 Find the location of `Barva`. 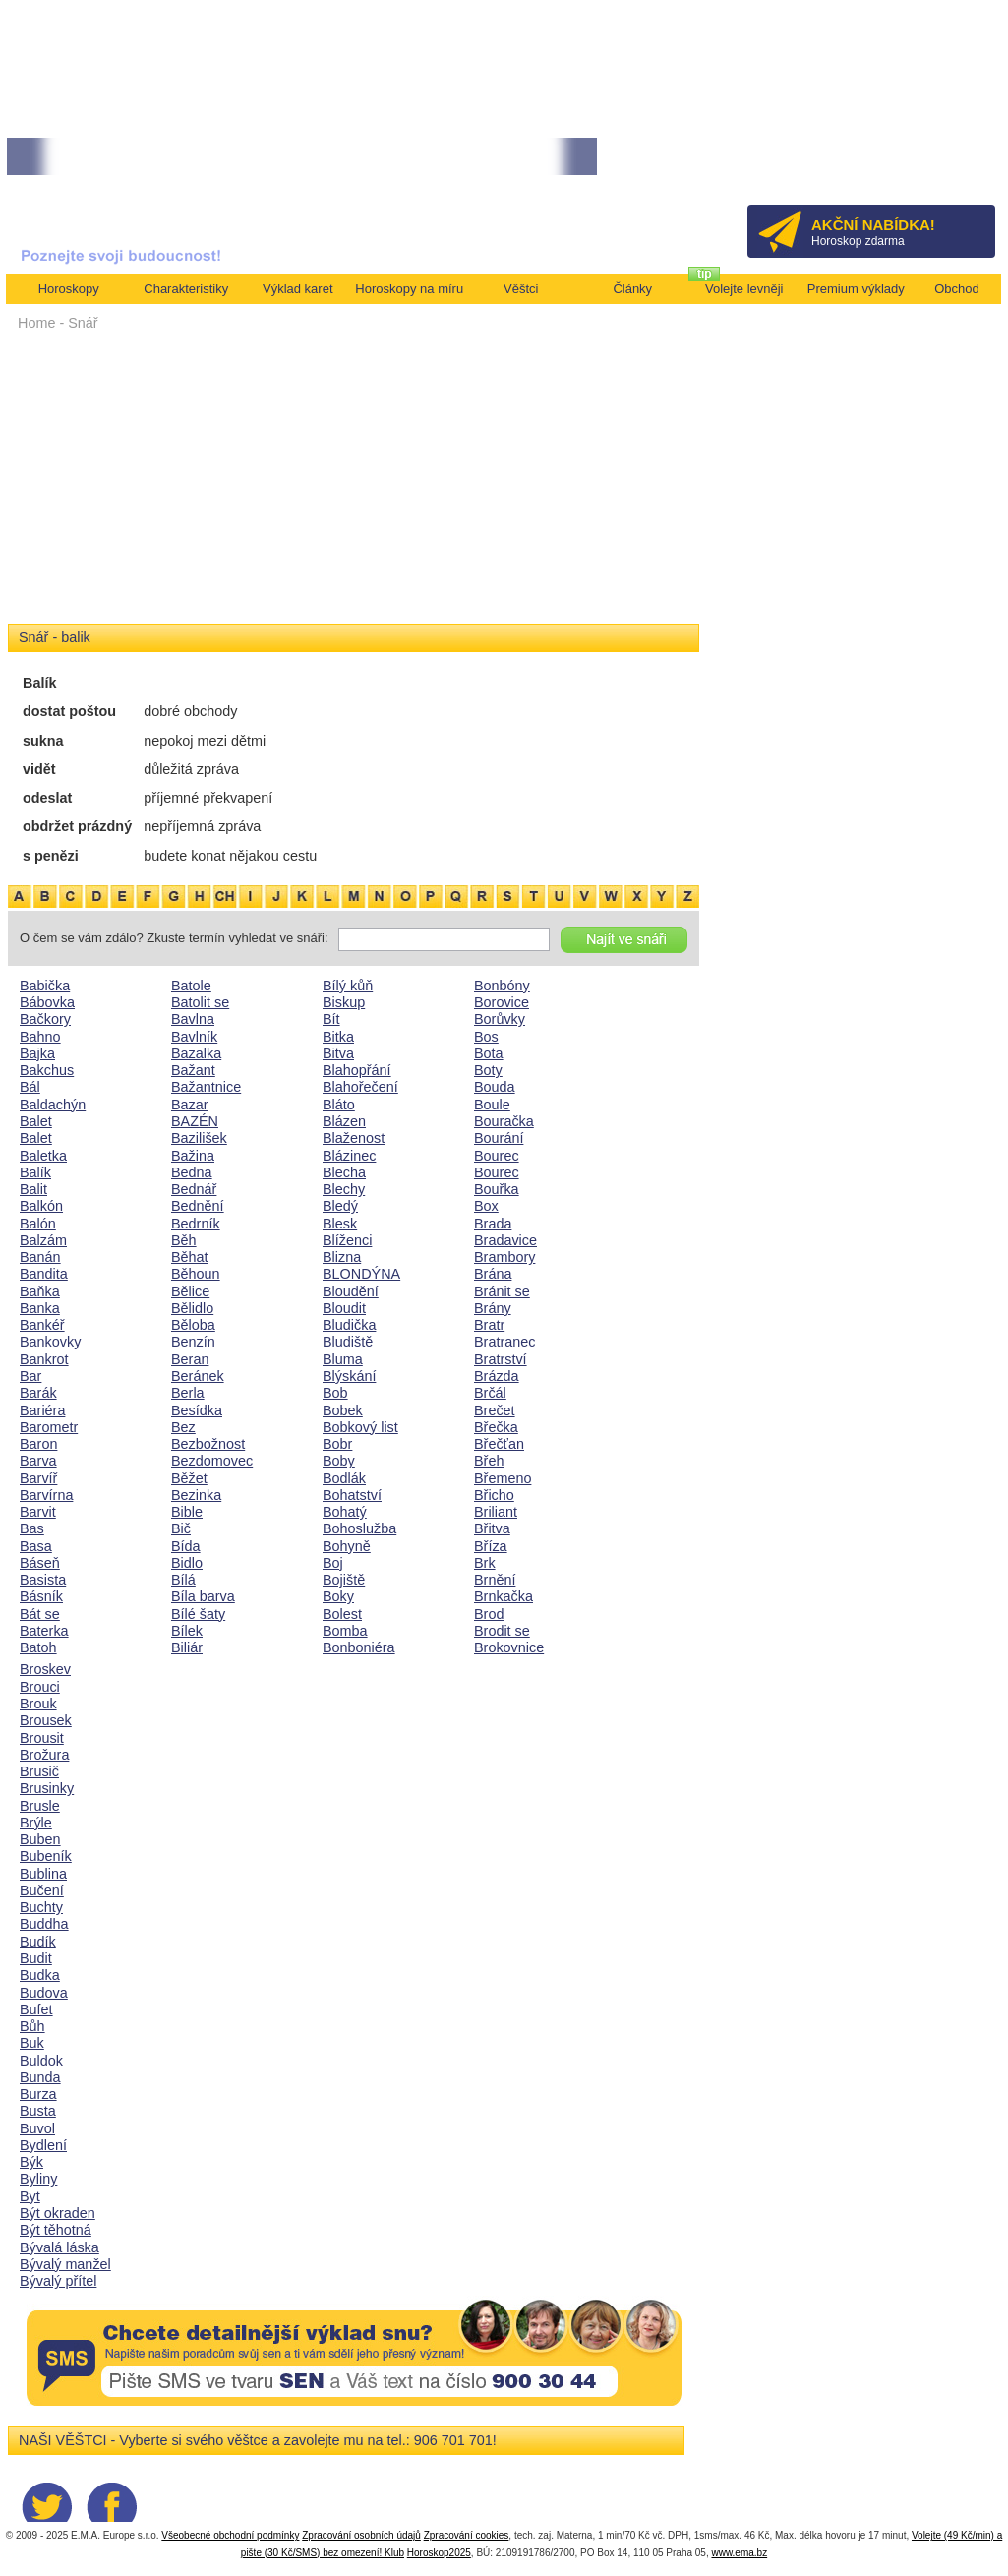

Barva is located at coordinates (38, 1460).